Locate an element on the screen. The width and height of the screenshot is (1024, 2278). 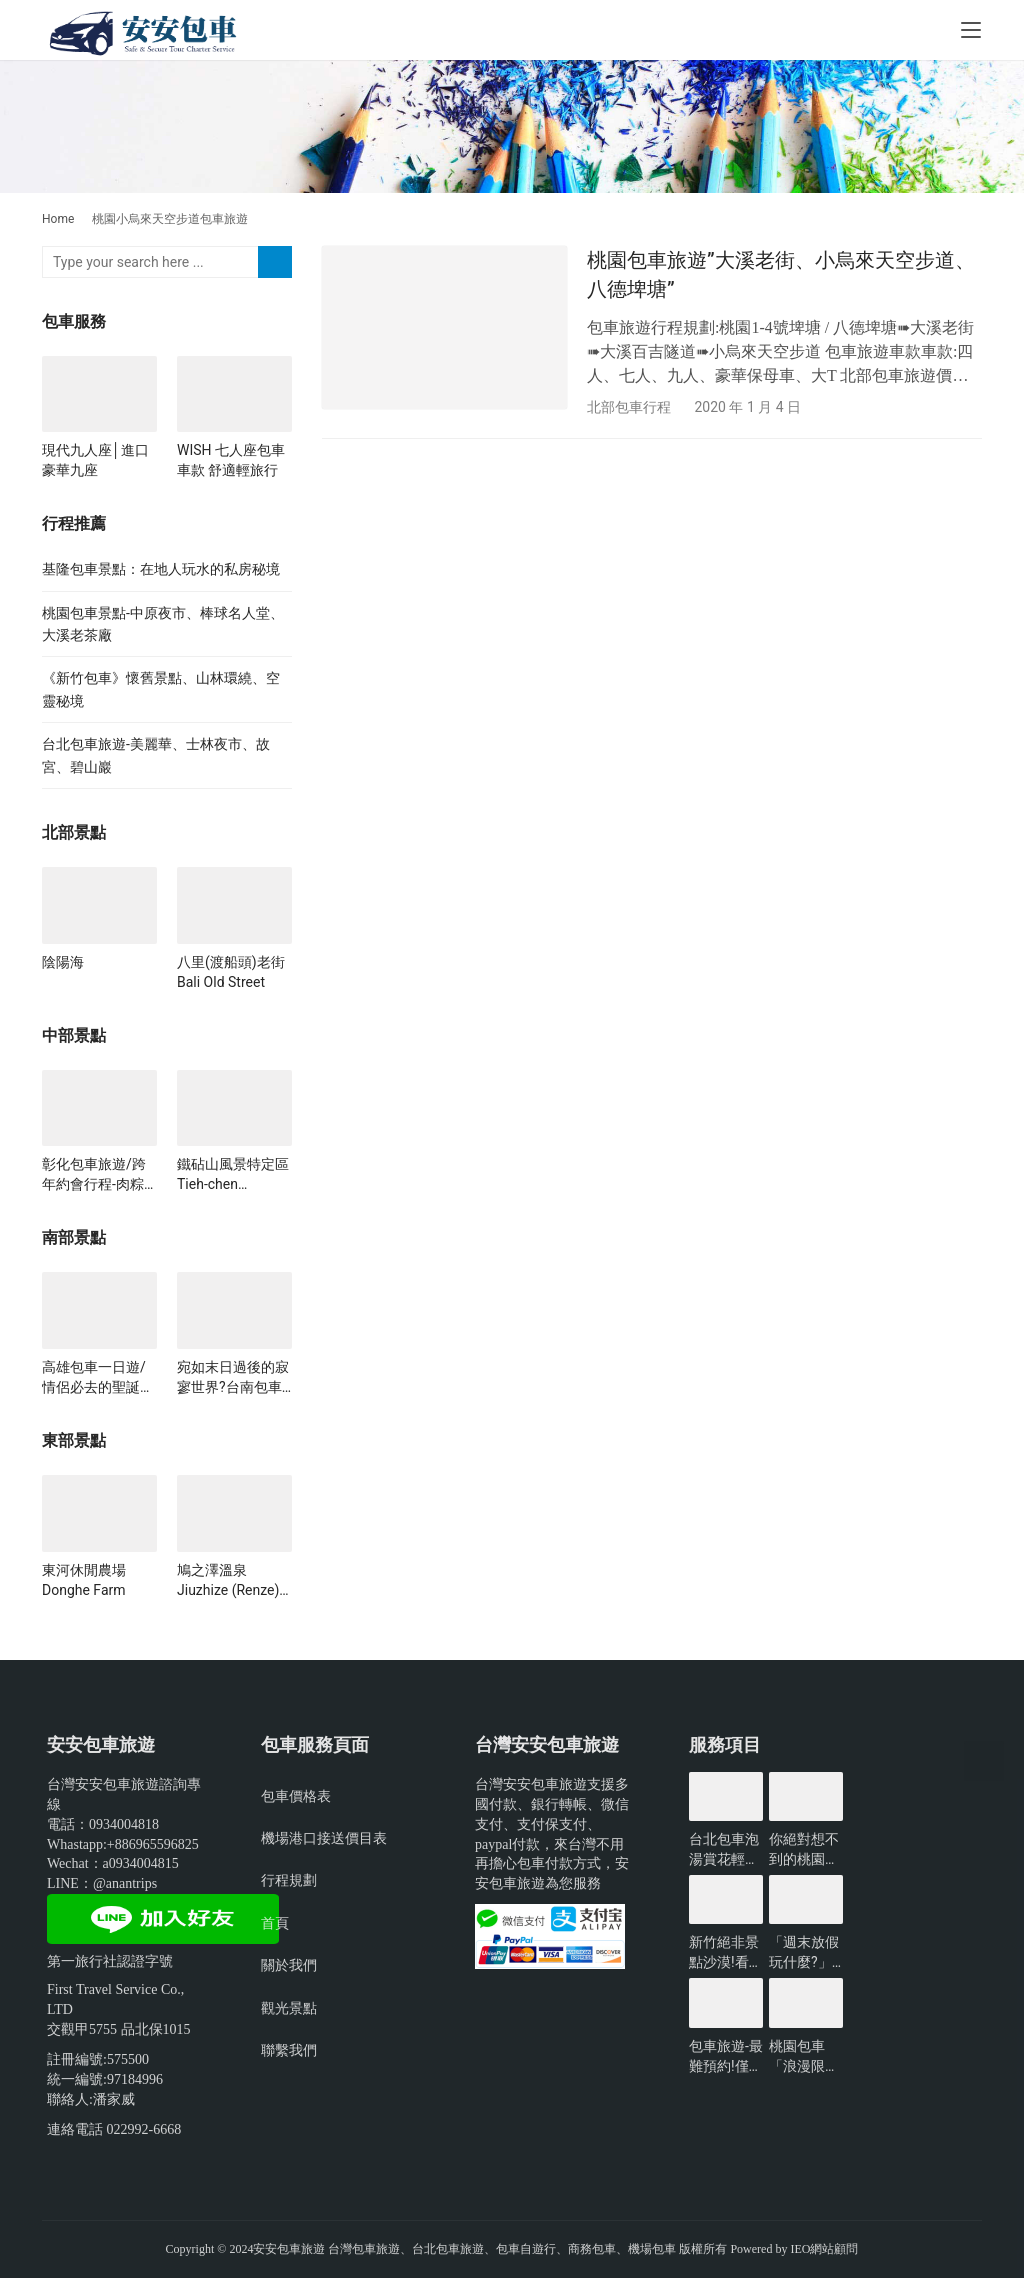
北部包車行程 is located at coordinates (629, 407).